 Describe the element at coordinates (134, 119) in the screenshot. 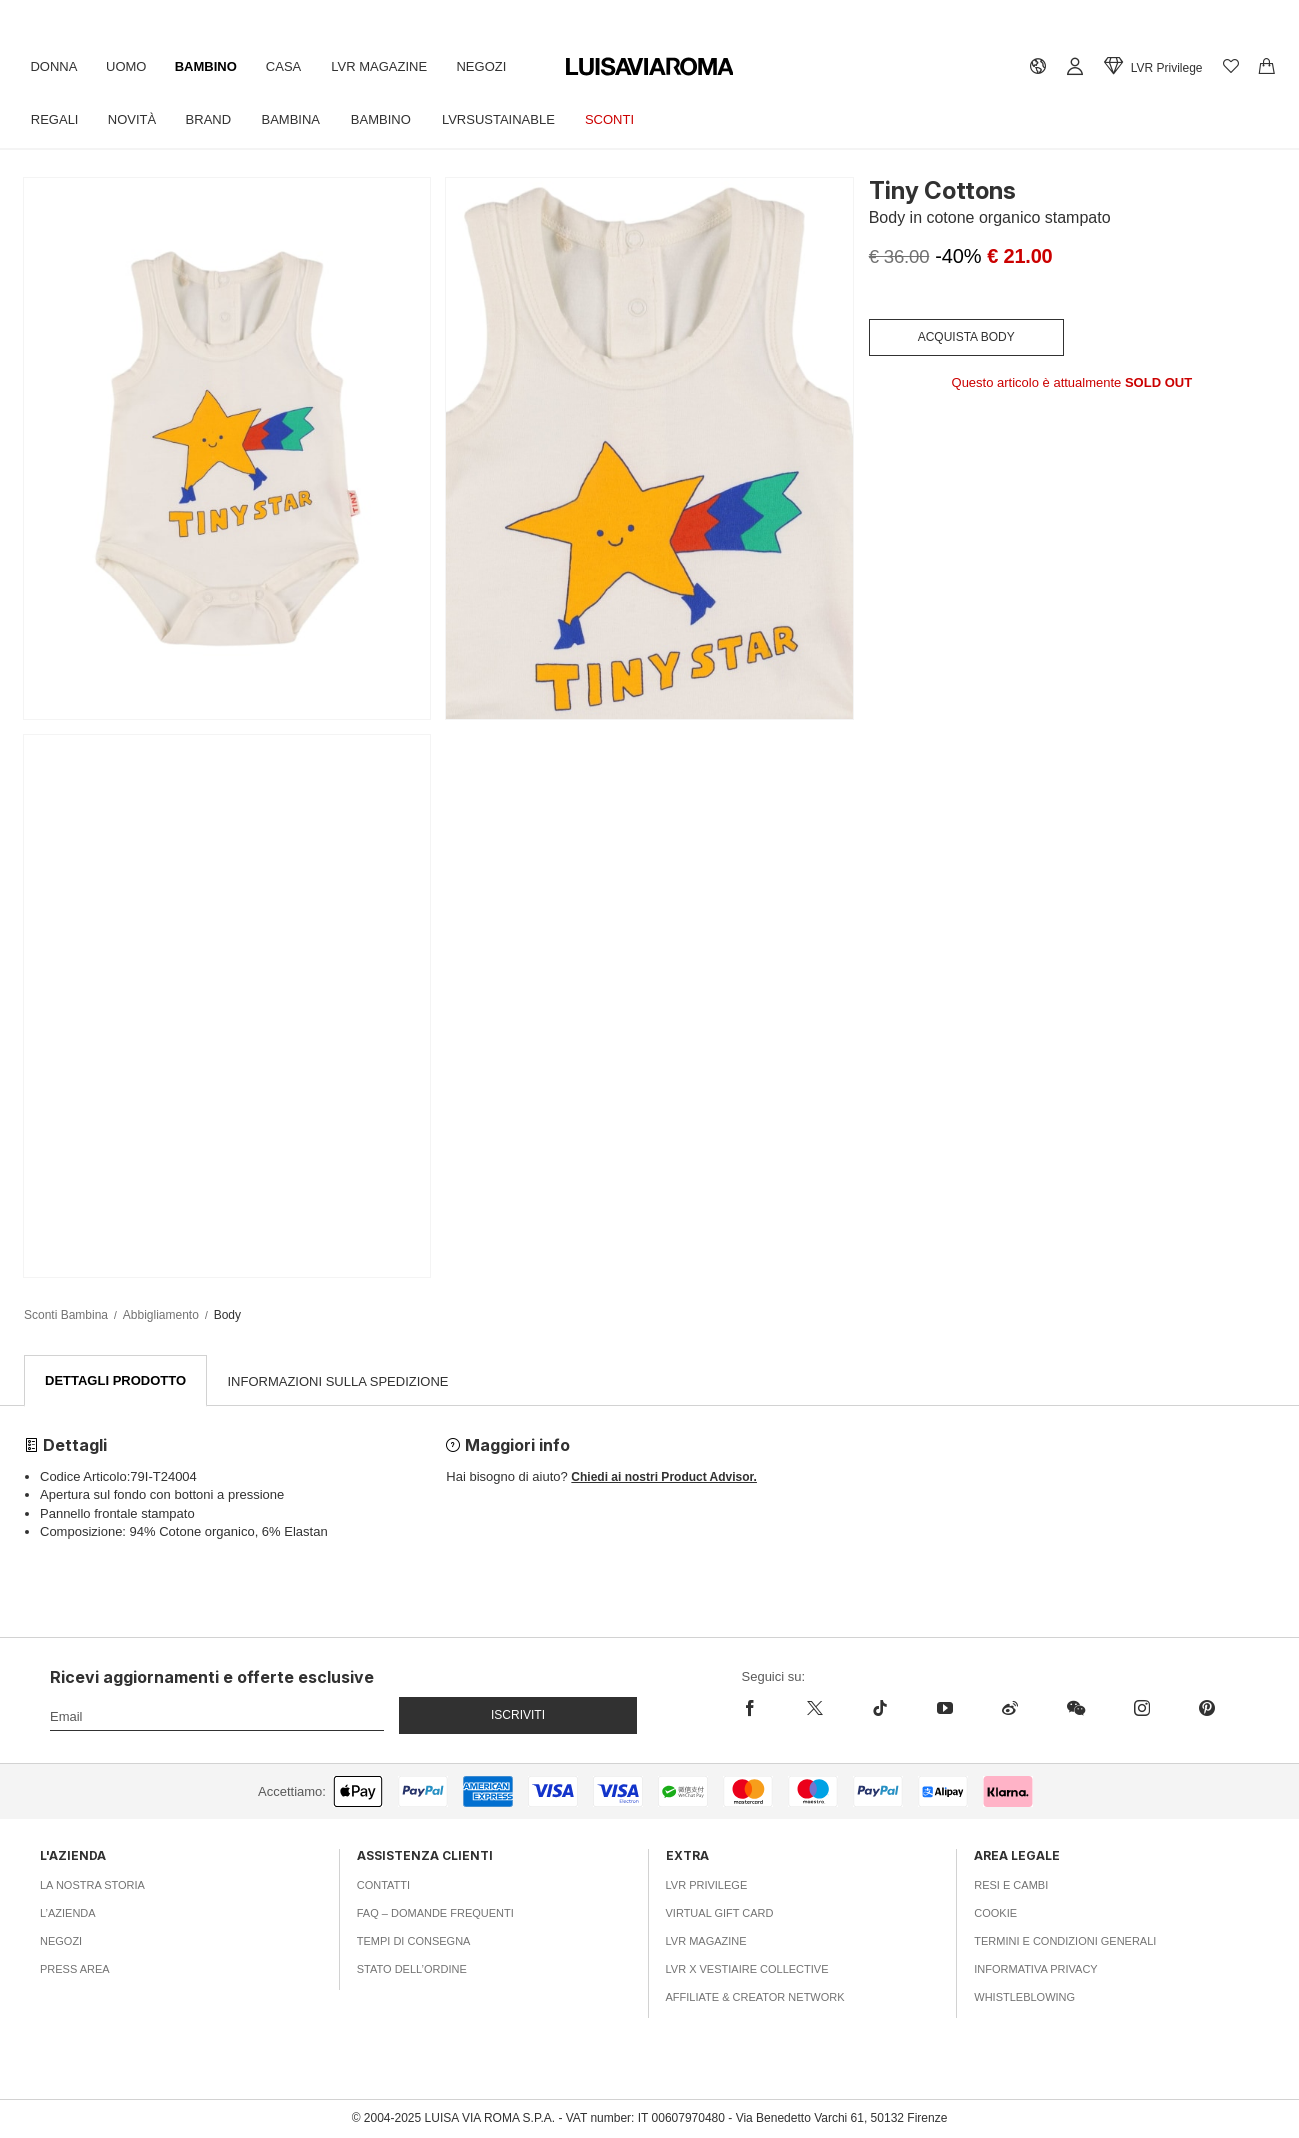

I see `Novità` at that location.